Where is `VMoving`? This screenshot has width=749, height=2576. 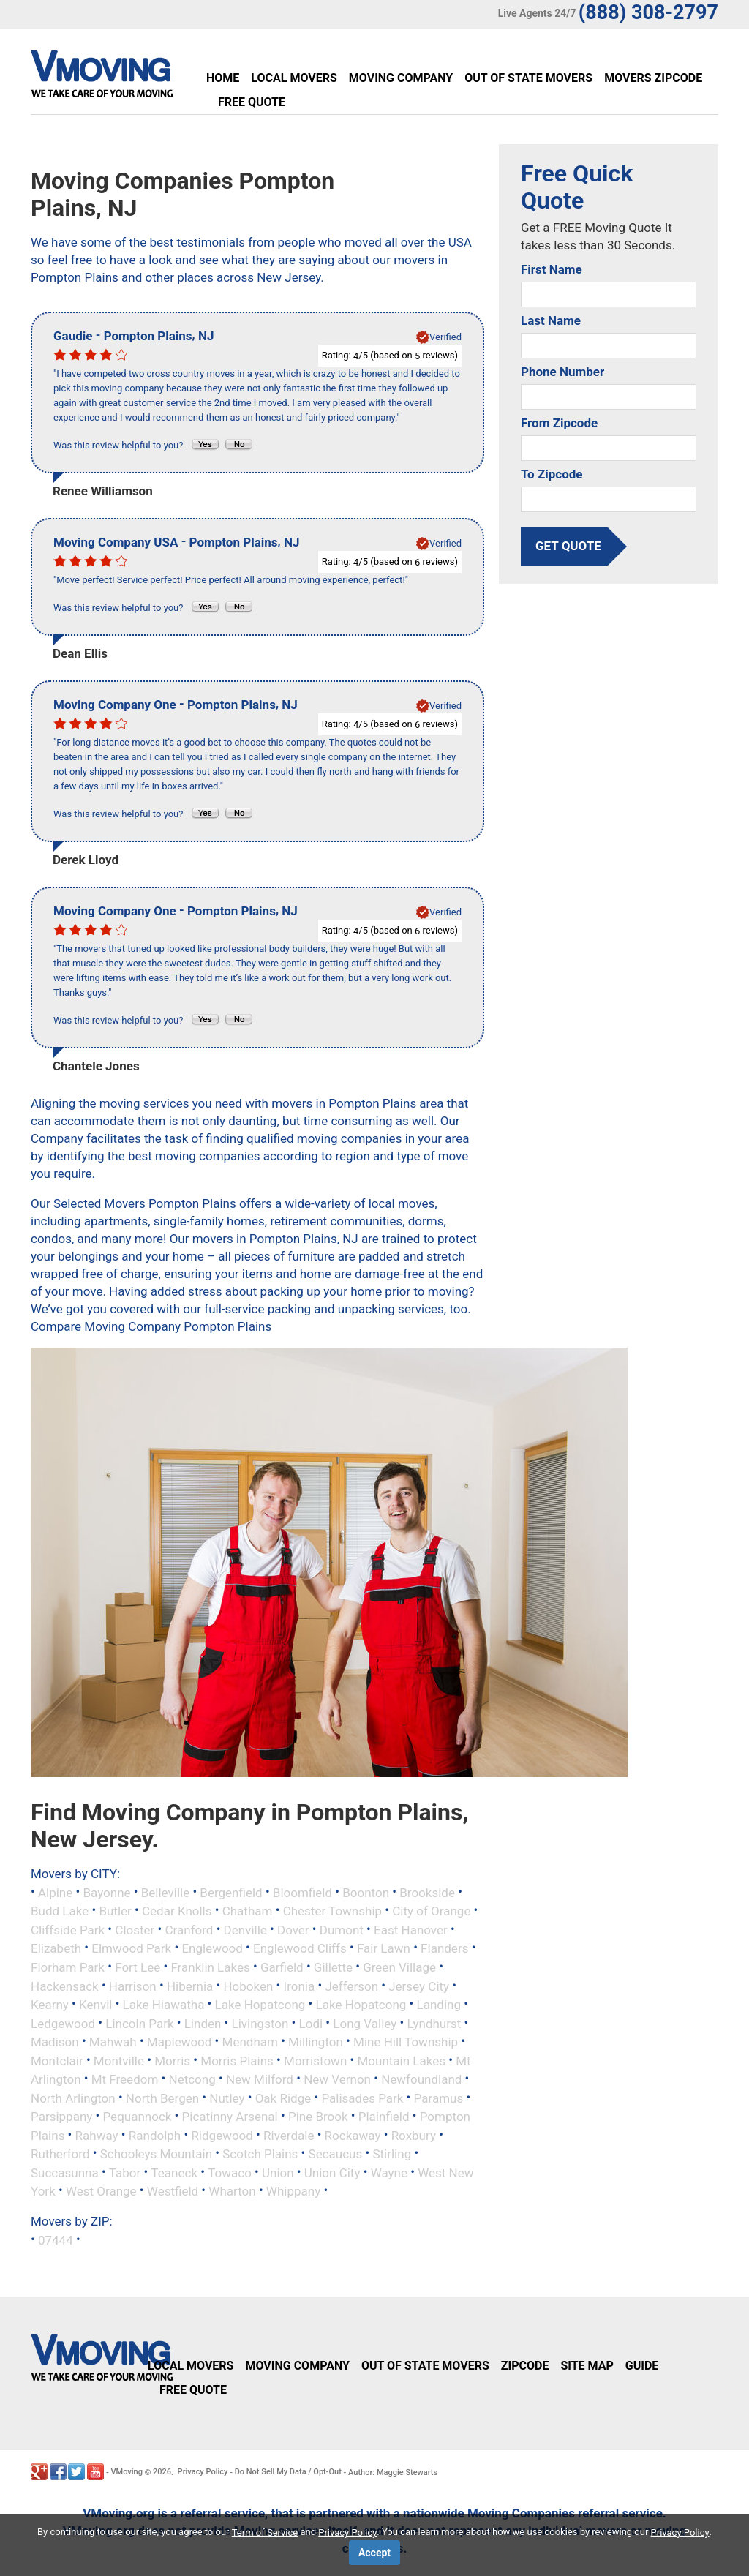 VMoving is located at coordinates (126, 2472).